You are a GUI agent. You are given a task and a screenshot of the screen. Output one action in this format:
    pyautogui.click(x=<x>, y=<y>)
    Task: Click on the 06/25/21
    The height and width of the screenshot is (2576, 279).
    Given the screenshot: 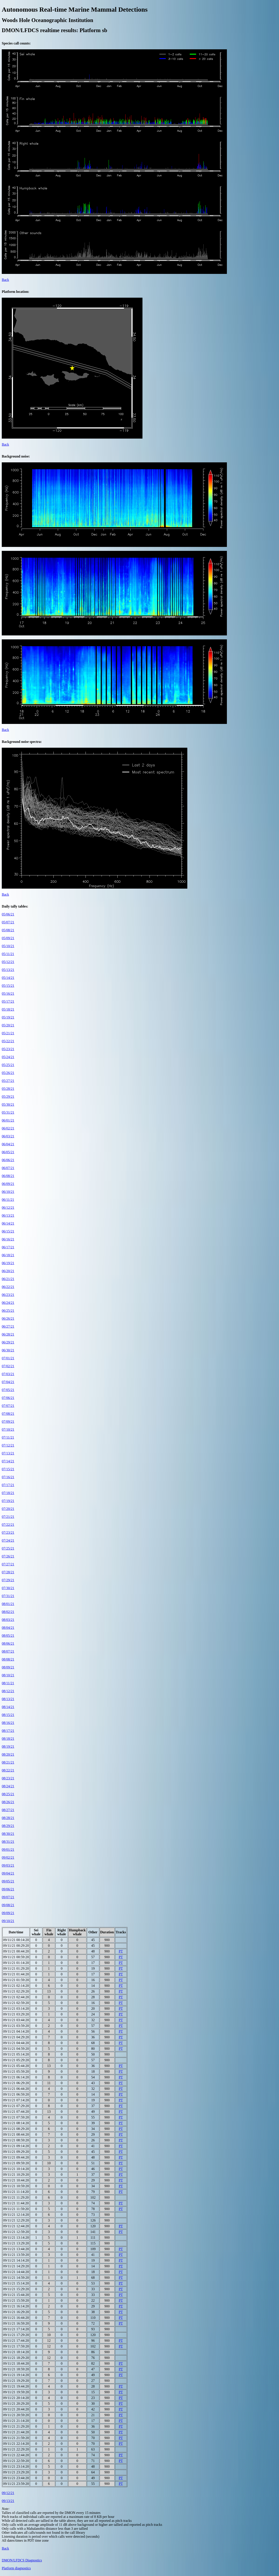 What is the action you would take?
    pyautogui.click(x=8, y=1310)
    